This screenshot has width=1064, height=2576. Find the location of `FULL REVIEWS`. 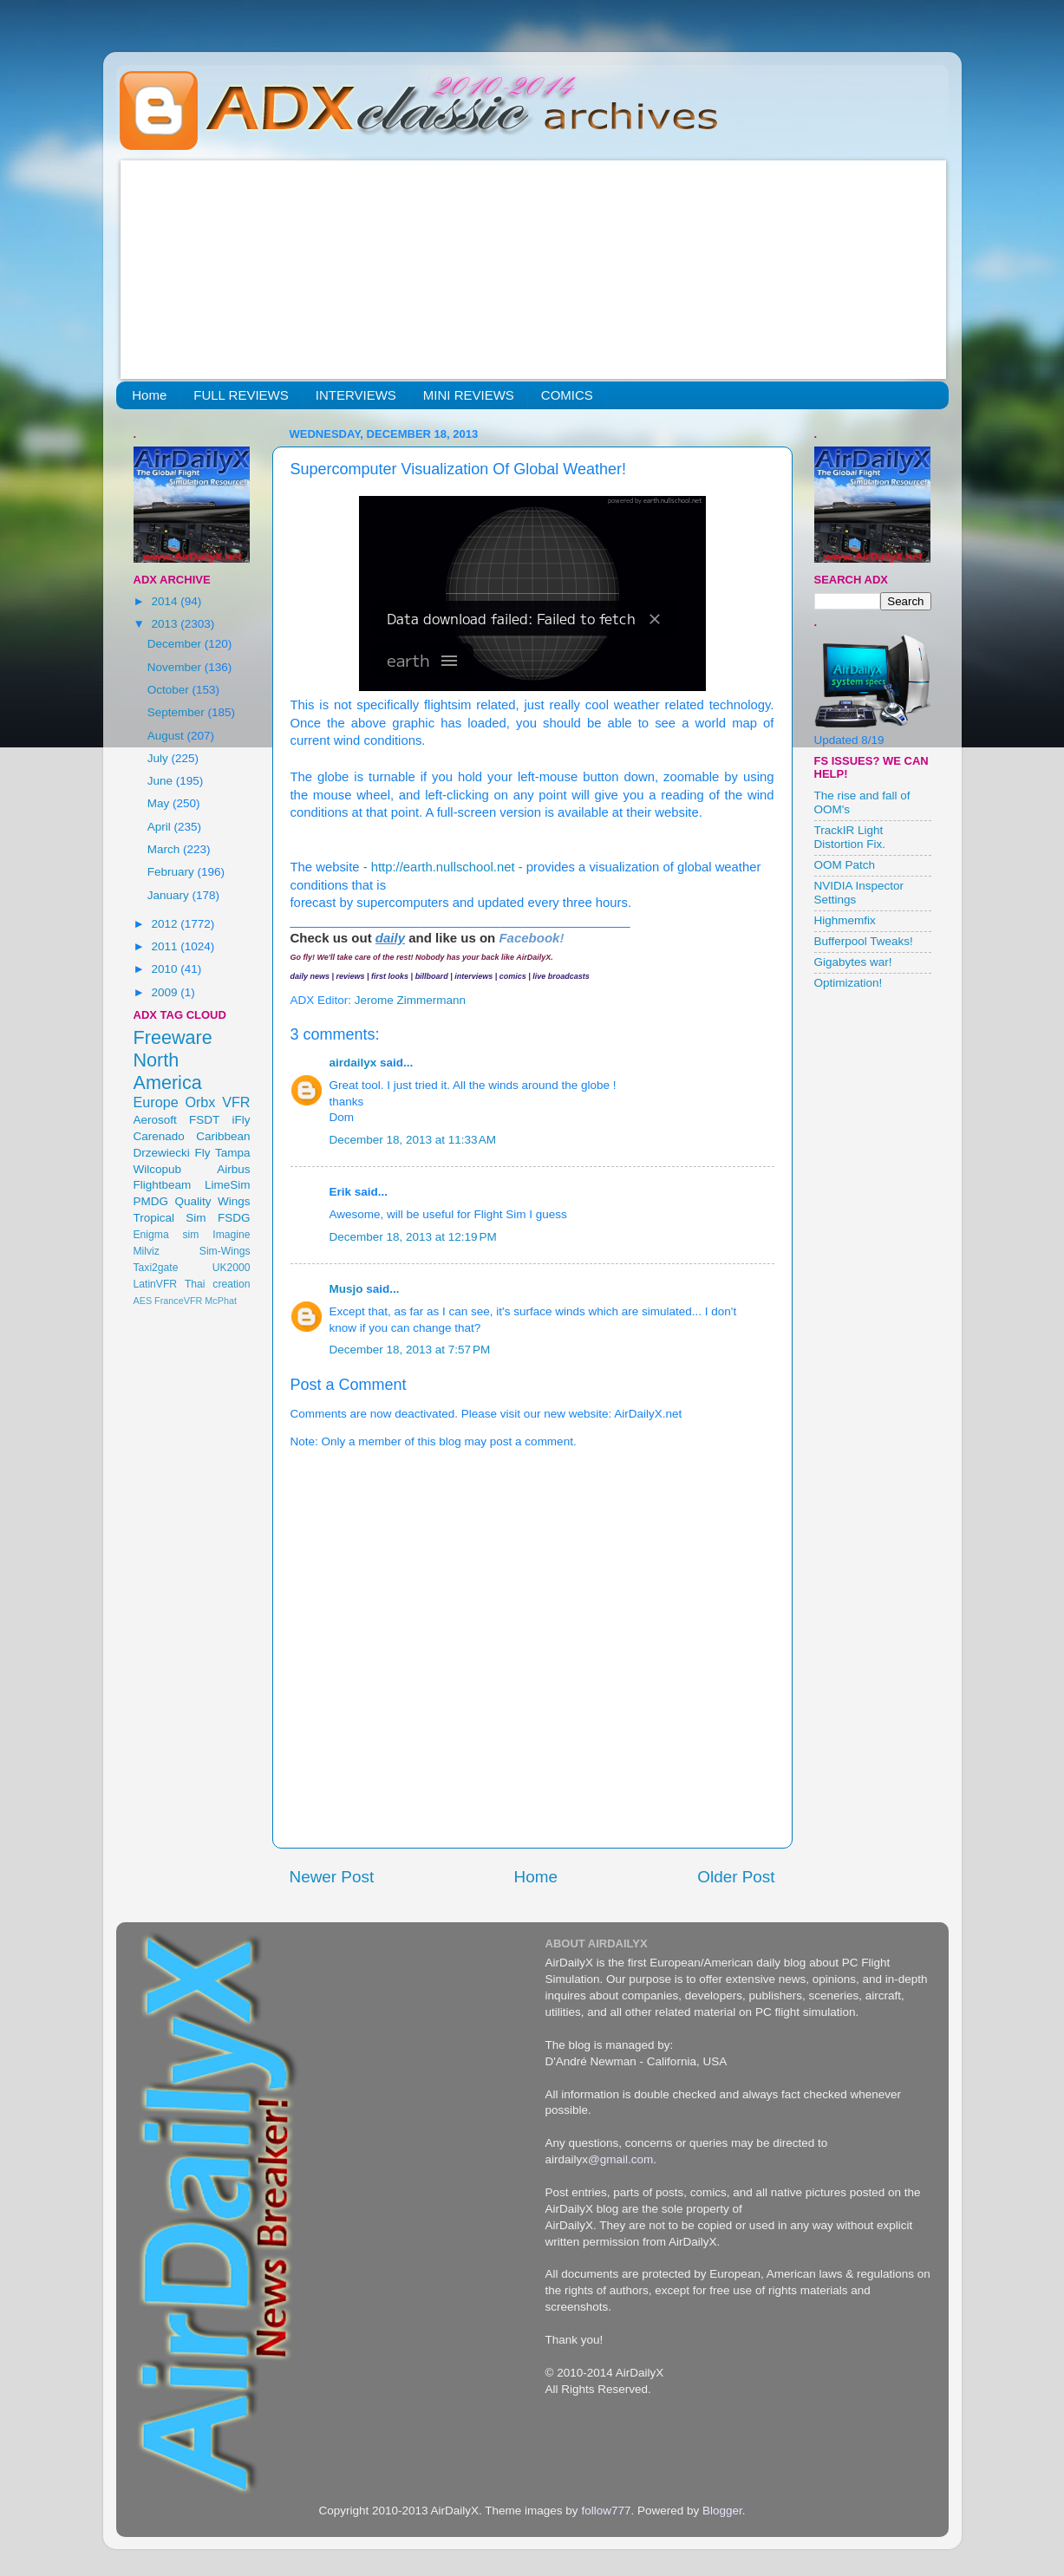

FULL REVIEWS is located at coordinates (240, 395).